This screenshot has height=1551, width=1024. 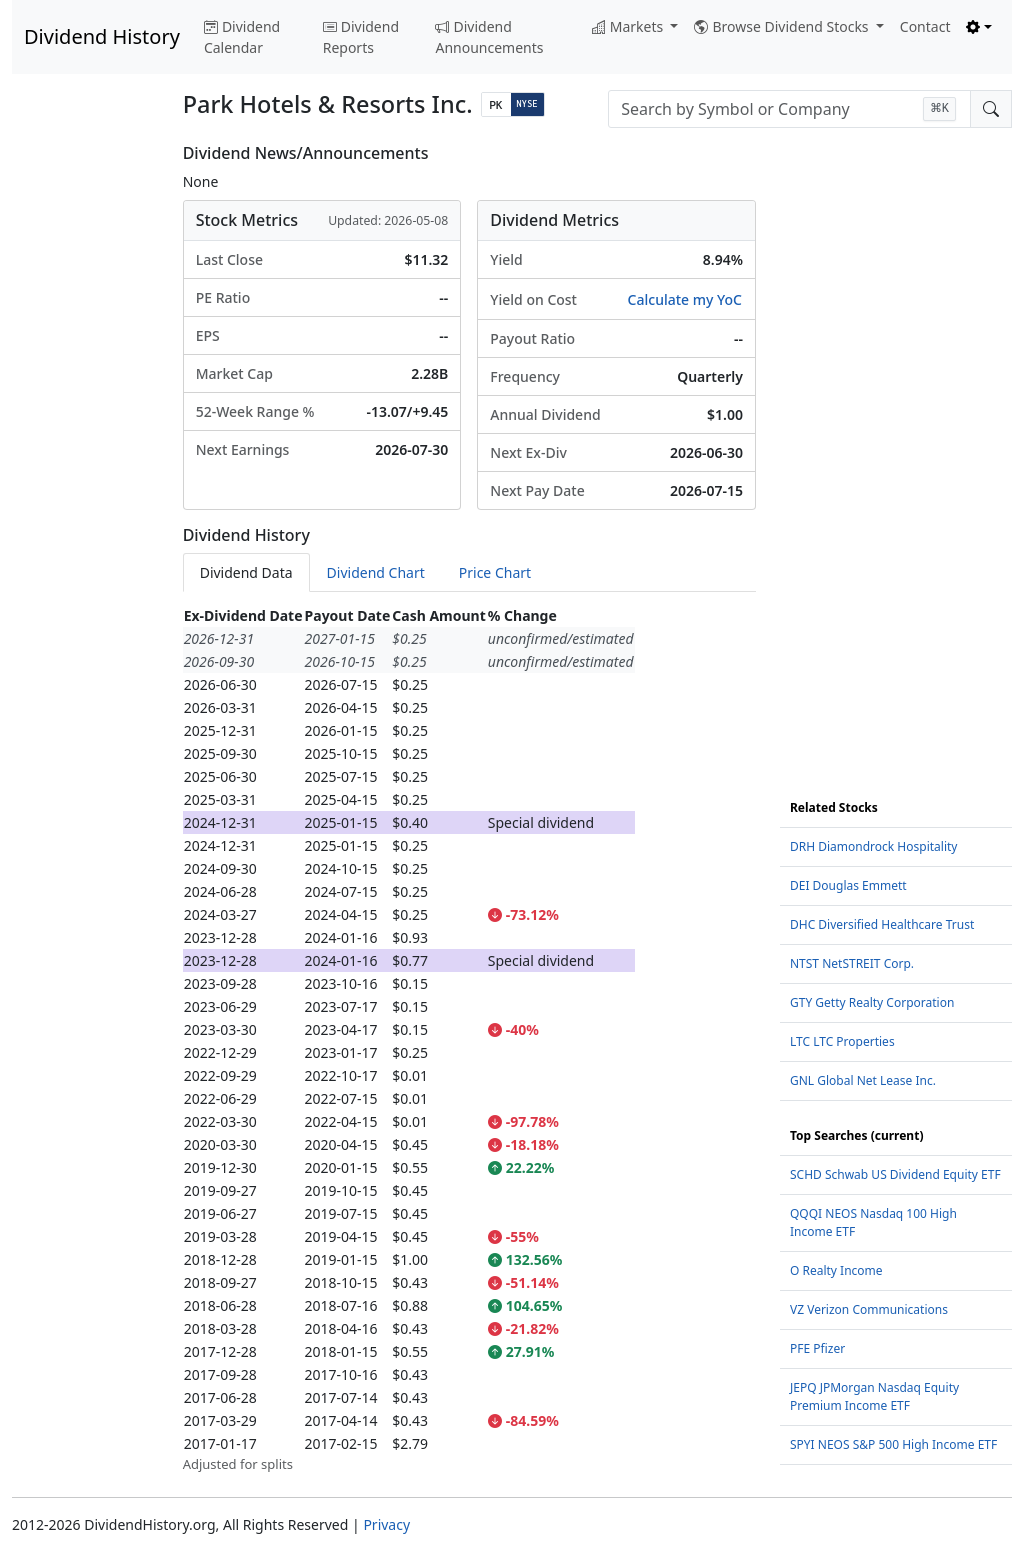 What do you see at coordinates (836, 1270) in the screenshot?
I see `O Realty Income` at bounding box center [836, 1270].